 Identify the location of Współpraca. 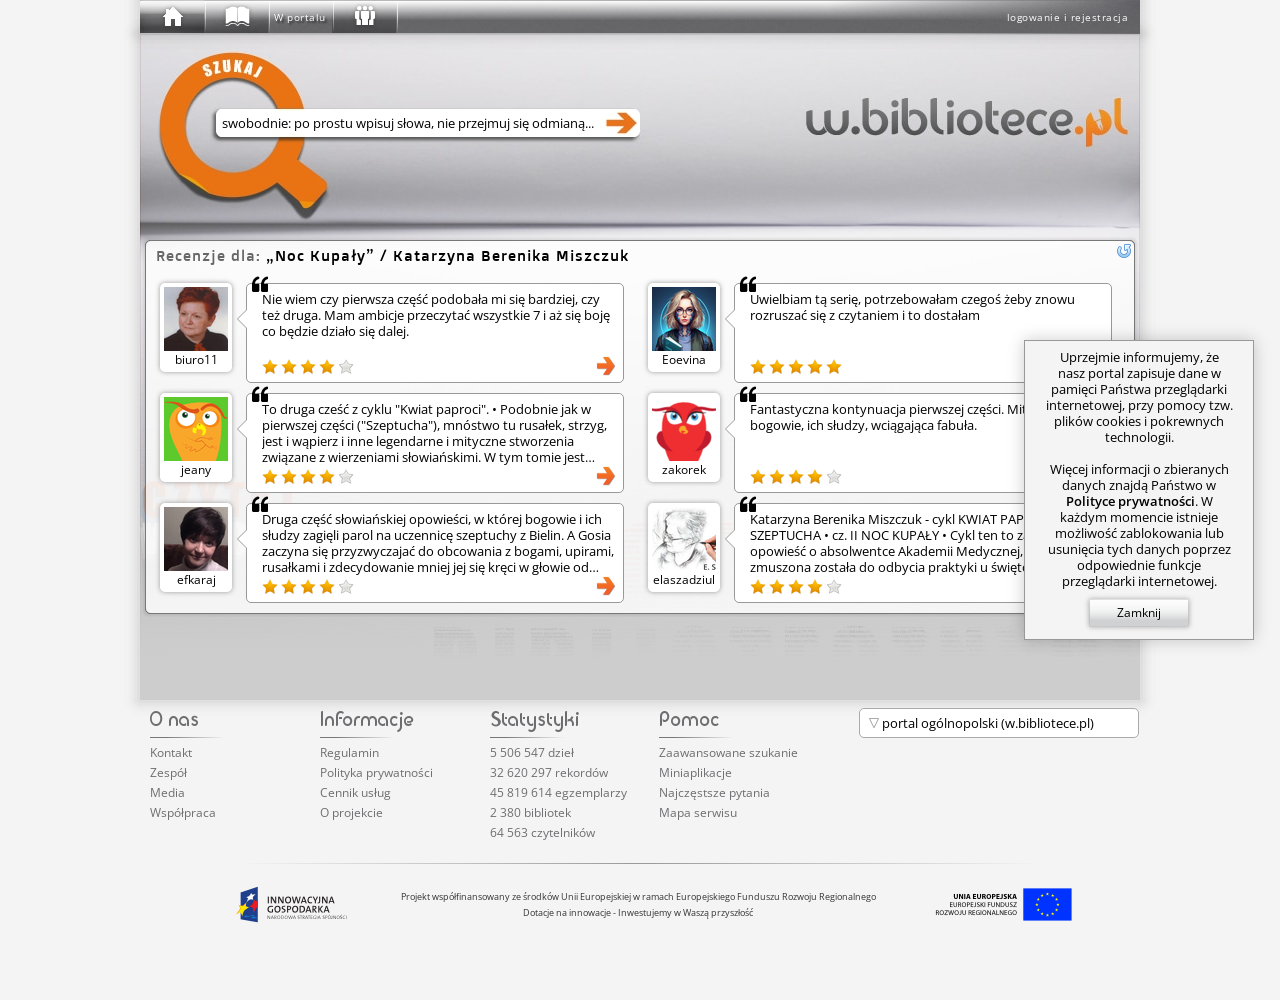
(183, 812).